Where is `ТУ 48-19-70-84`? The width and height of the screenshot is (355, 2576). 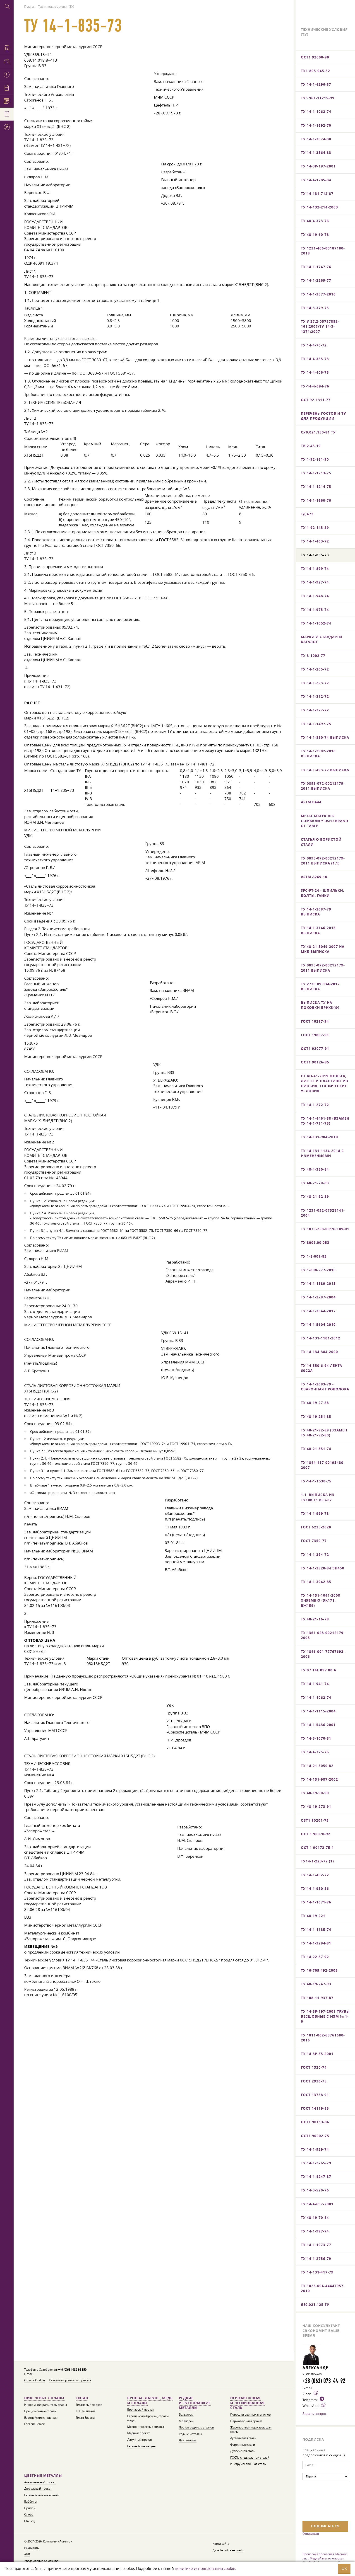 ТУ 48-19-70-84 is located at coordinates (315, 2217).